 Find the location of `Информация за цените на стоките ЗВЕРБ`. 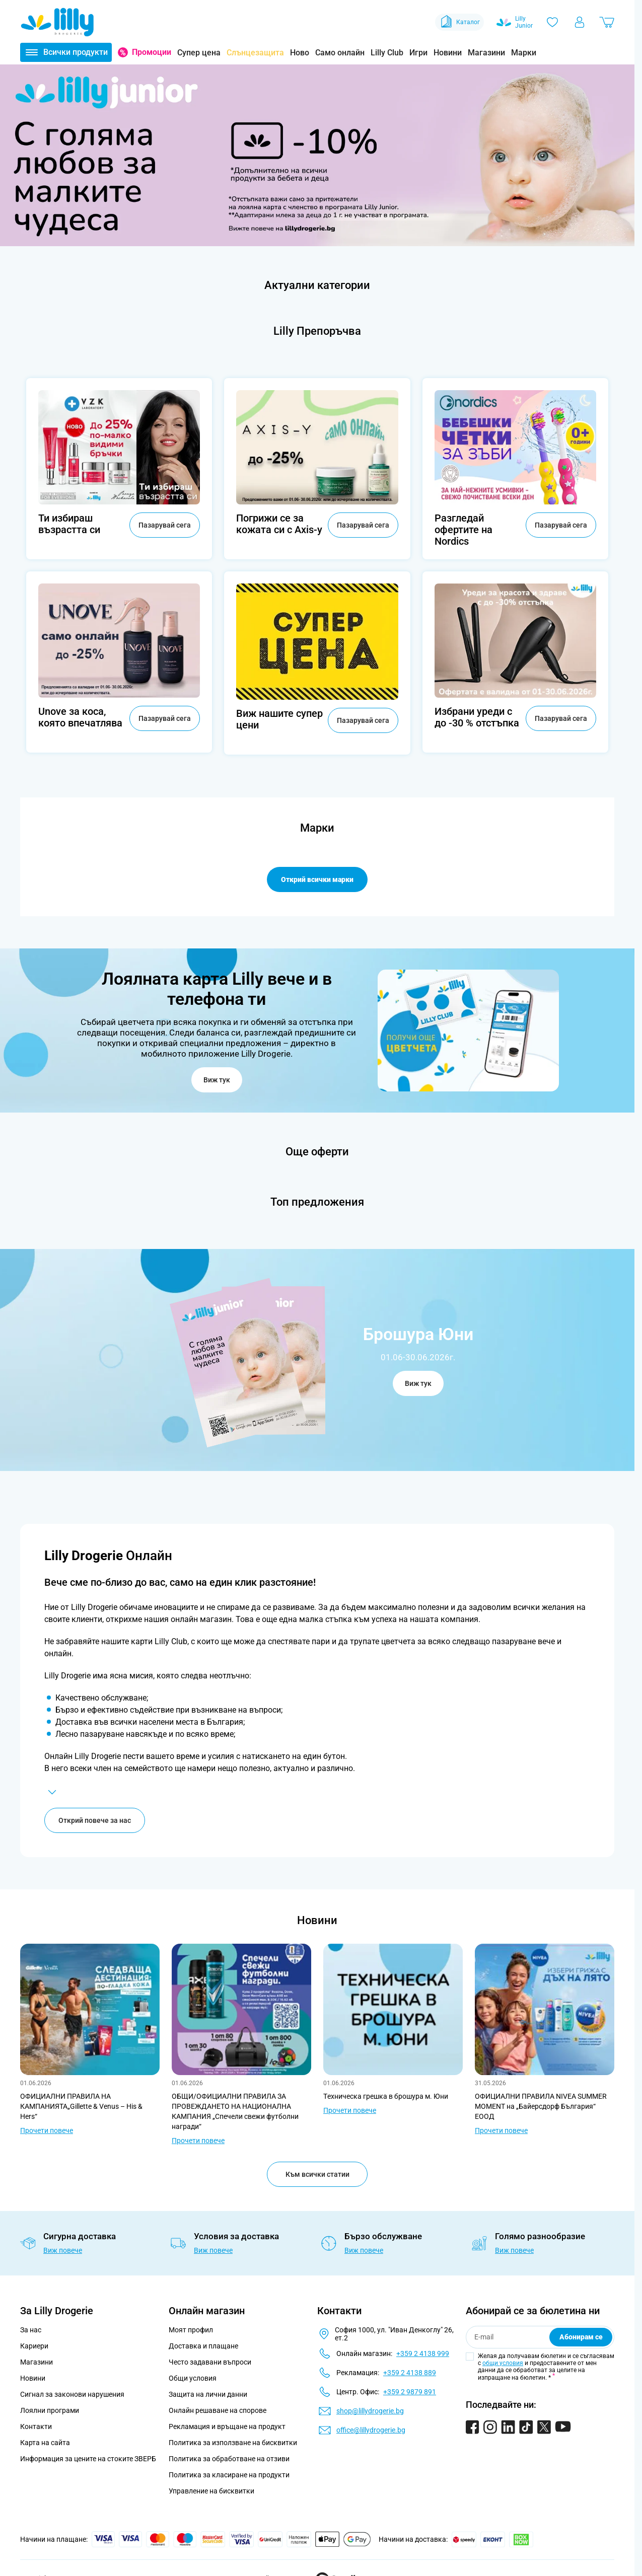

Информация за цените на стоките ЗВЕРБ is located at coordinates (88, 2459).